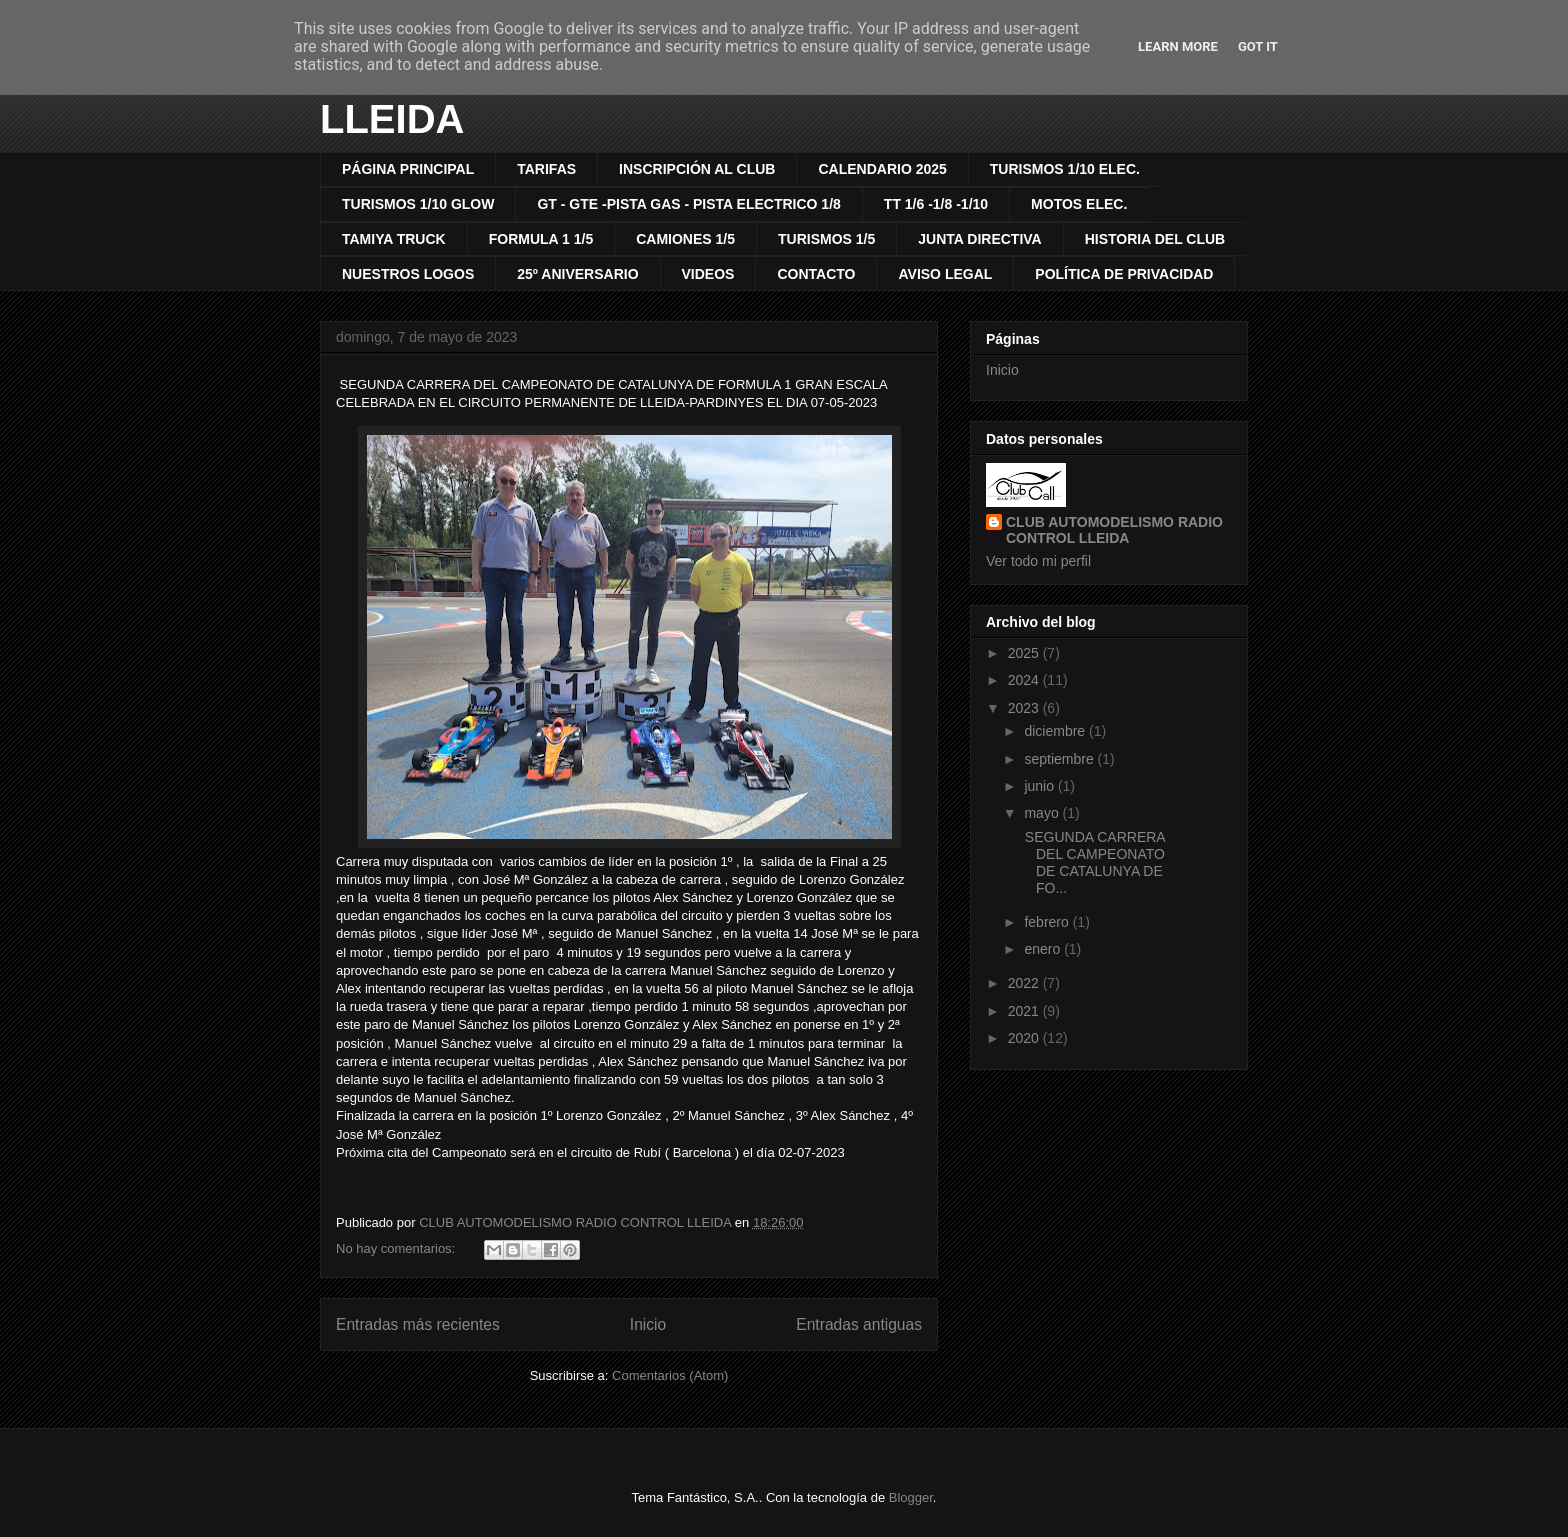 The width and height of the screenshot is (1568, 1537). I want to click on Blogger, so click(911, 1497).